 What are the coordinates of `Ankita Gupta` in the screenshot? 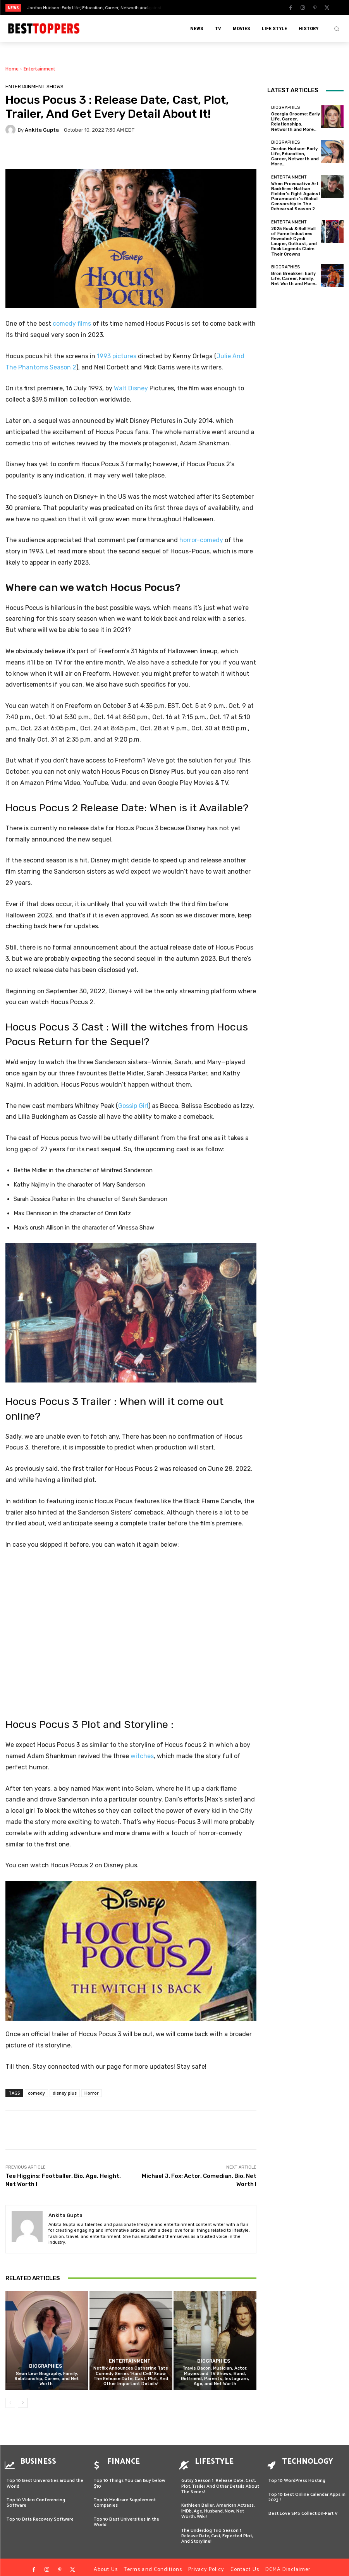 It's located at (42, 129).